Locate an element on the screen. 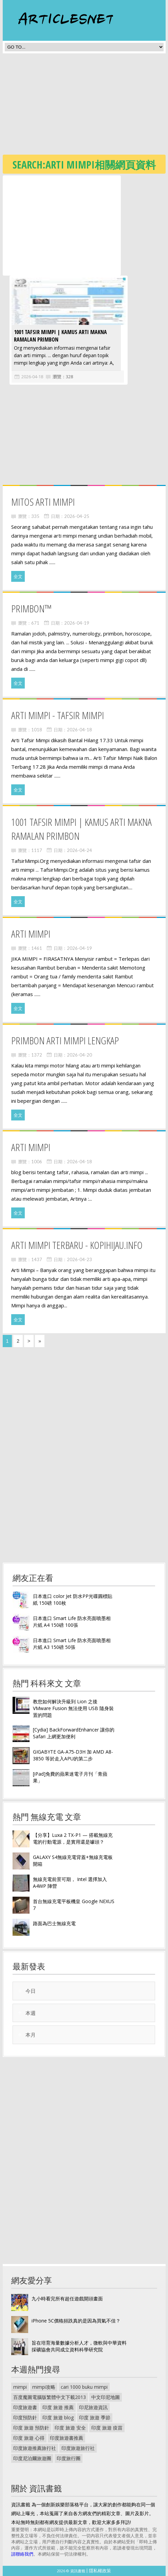 This screenshot has width=168, height=2576. mimpi is located at coordinates (20, 2387).